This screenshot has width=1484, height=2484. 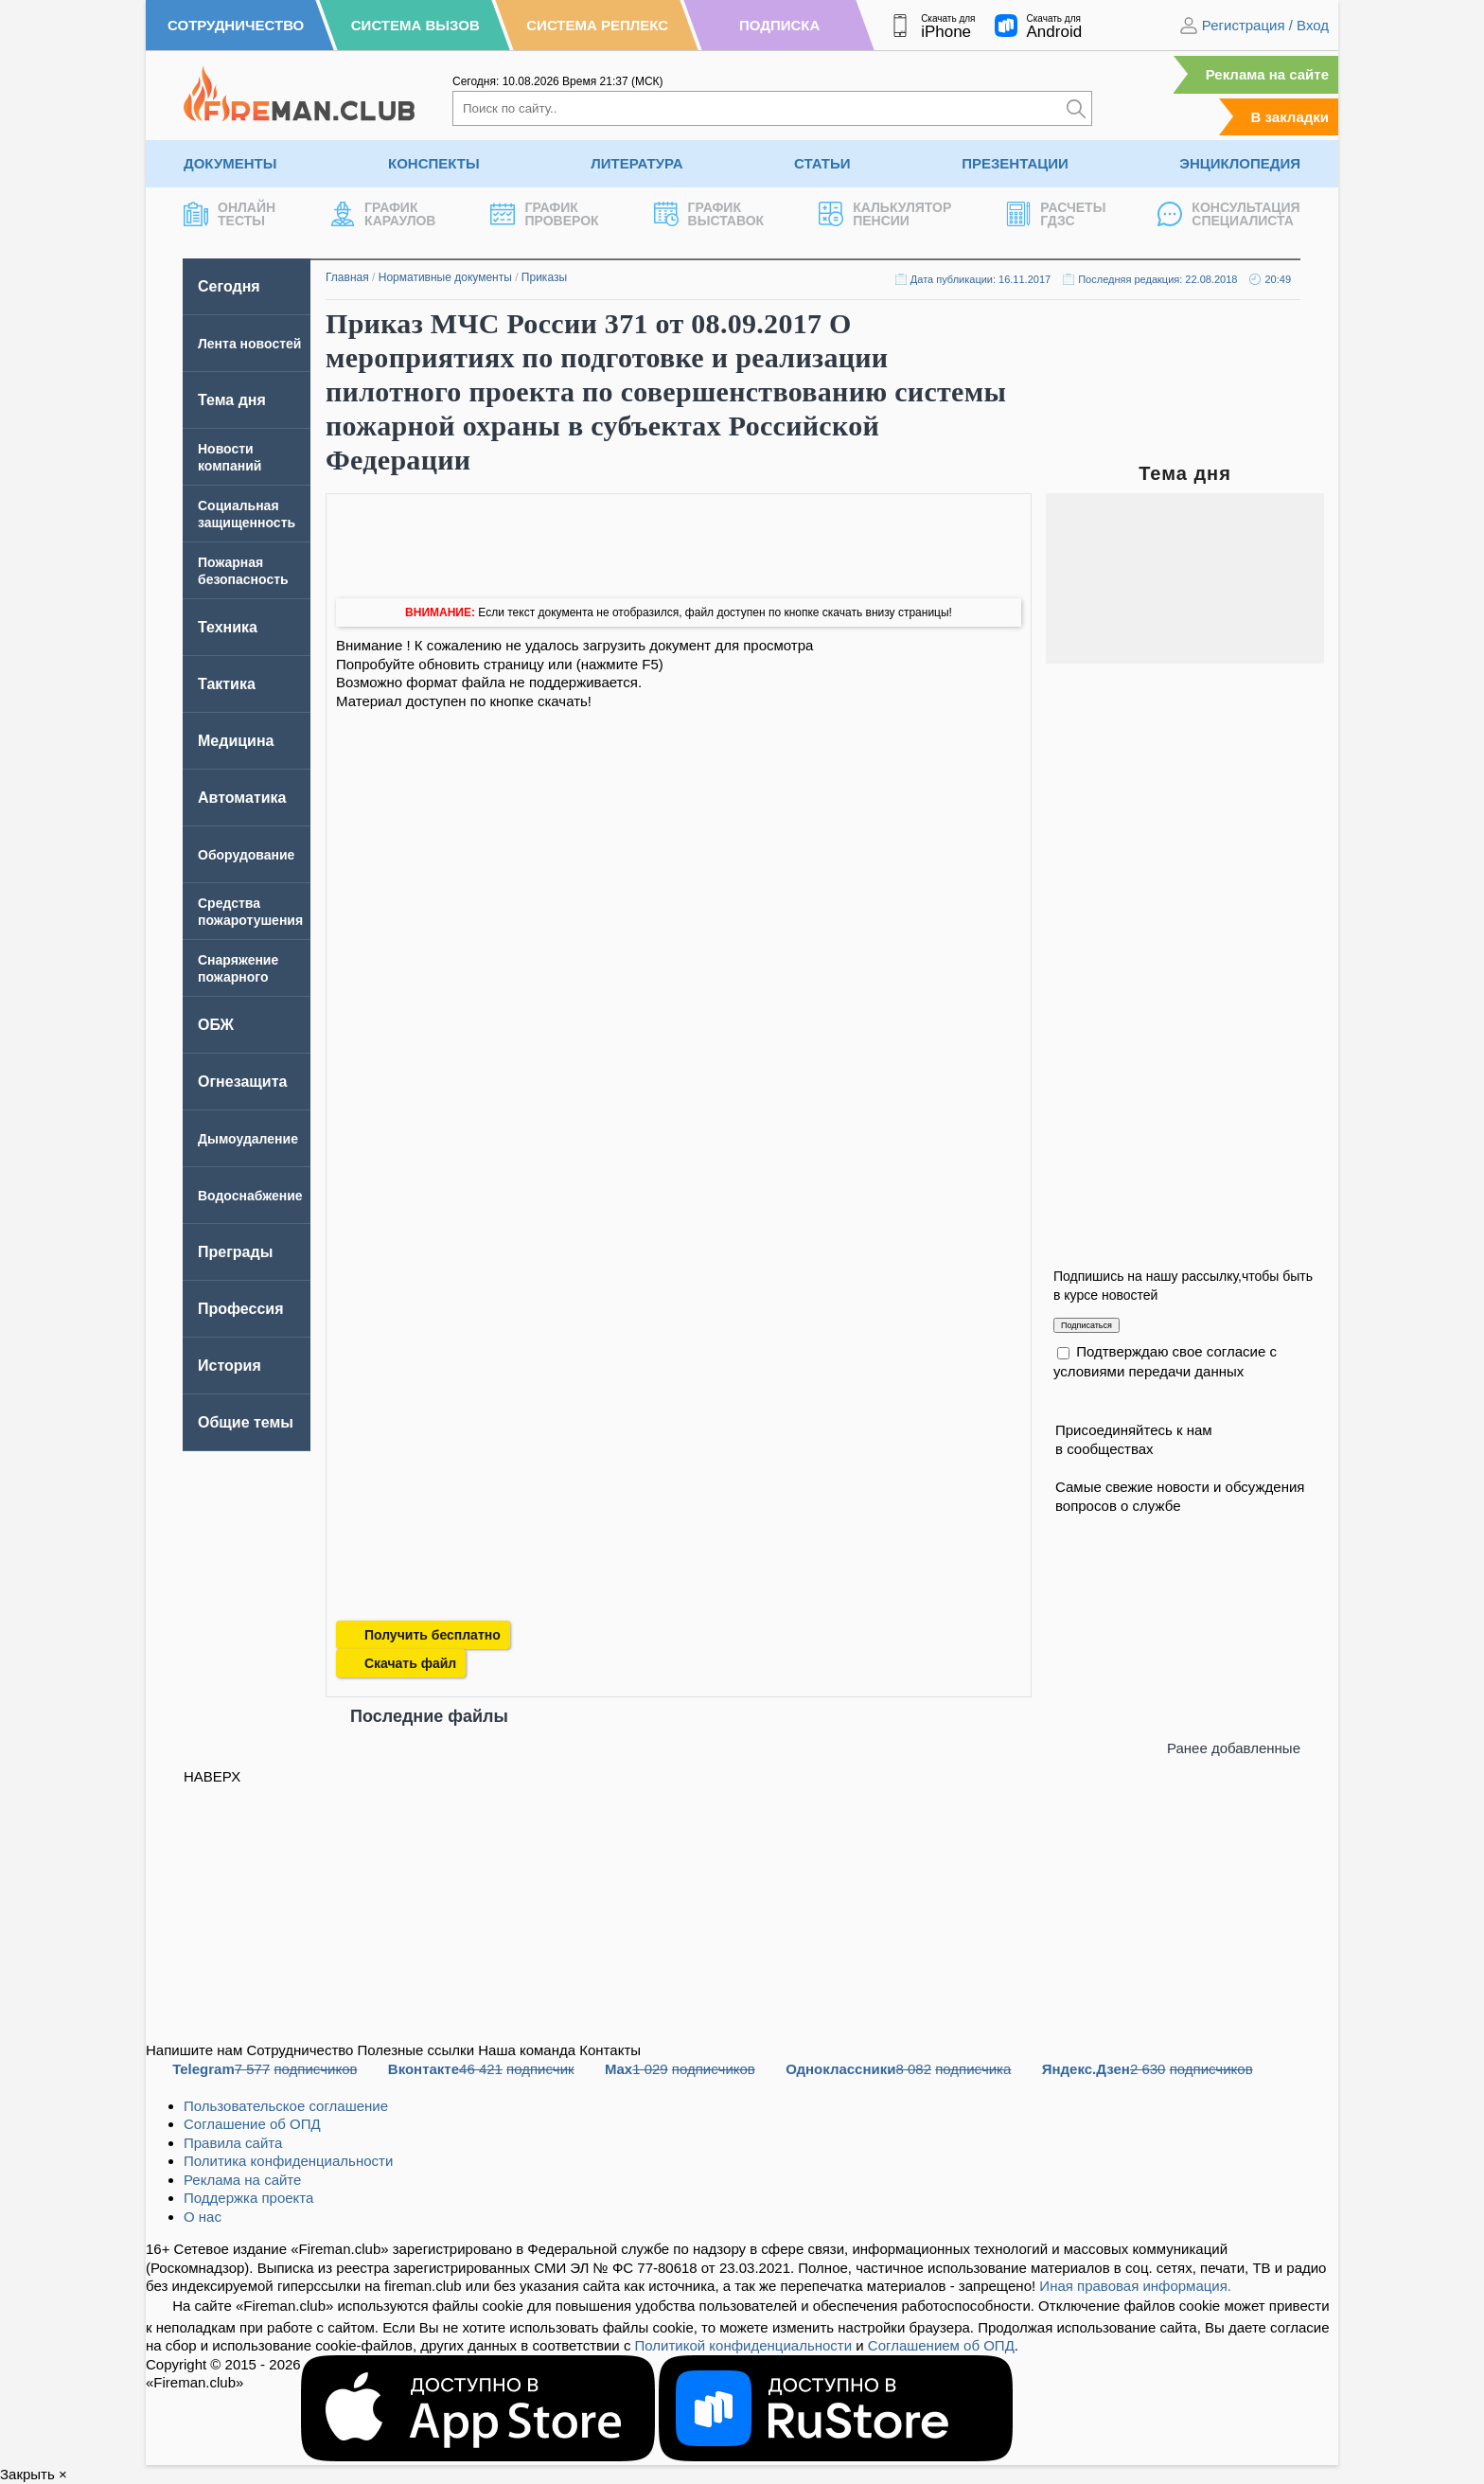 I want to click on О нас, so click(x=202, y=2217).